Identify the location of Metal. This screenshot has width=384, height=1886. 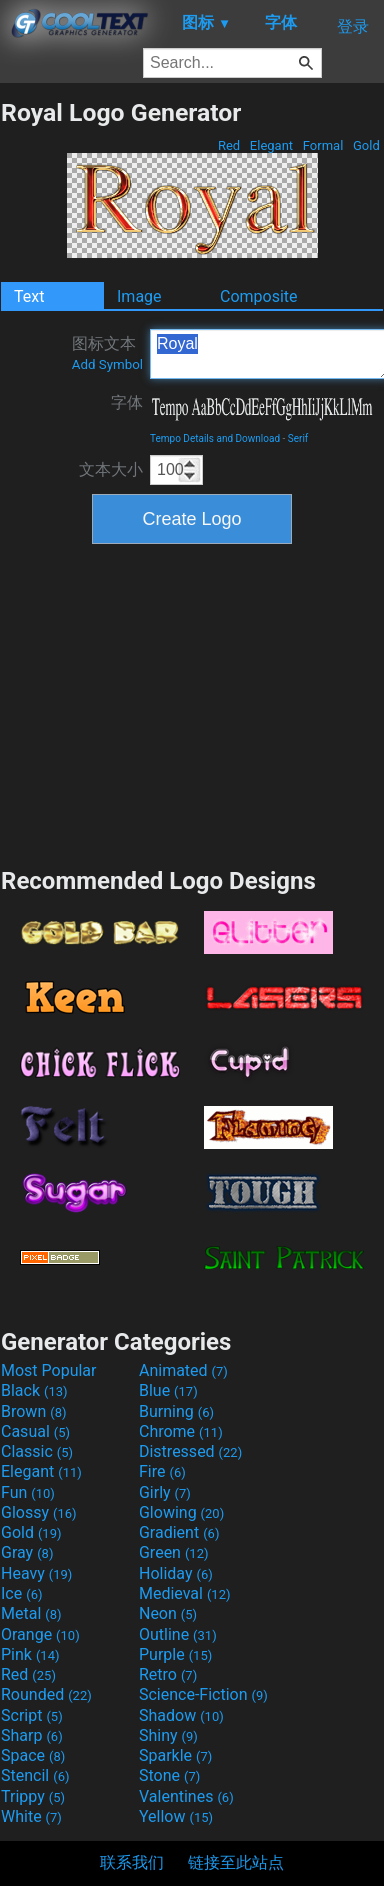
(31, 1613).